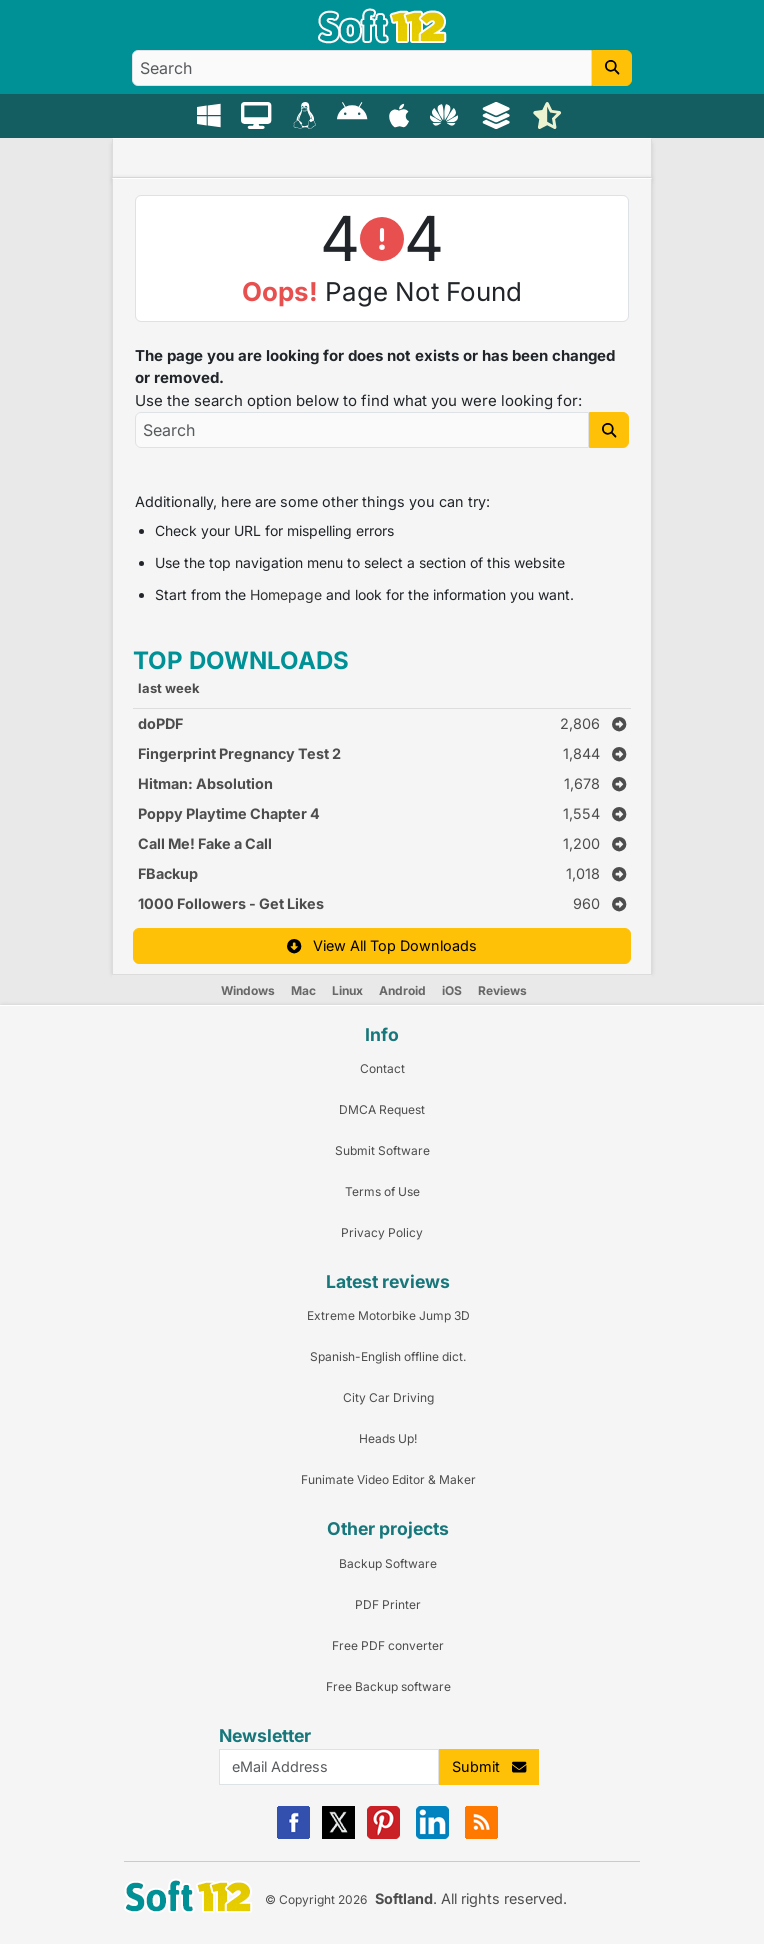 This screenshot has height=1944, width=764. I want to click on Free Backup software, so click(388, 1686).